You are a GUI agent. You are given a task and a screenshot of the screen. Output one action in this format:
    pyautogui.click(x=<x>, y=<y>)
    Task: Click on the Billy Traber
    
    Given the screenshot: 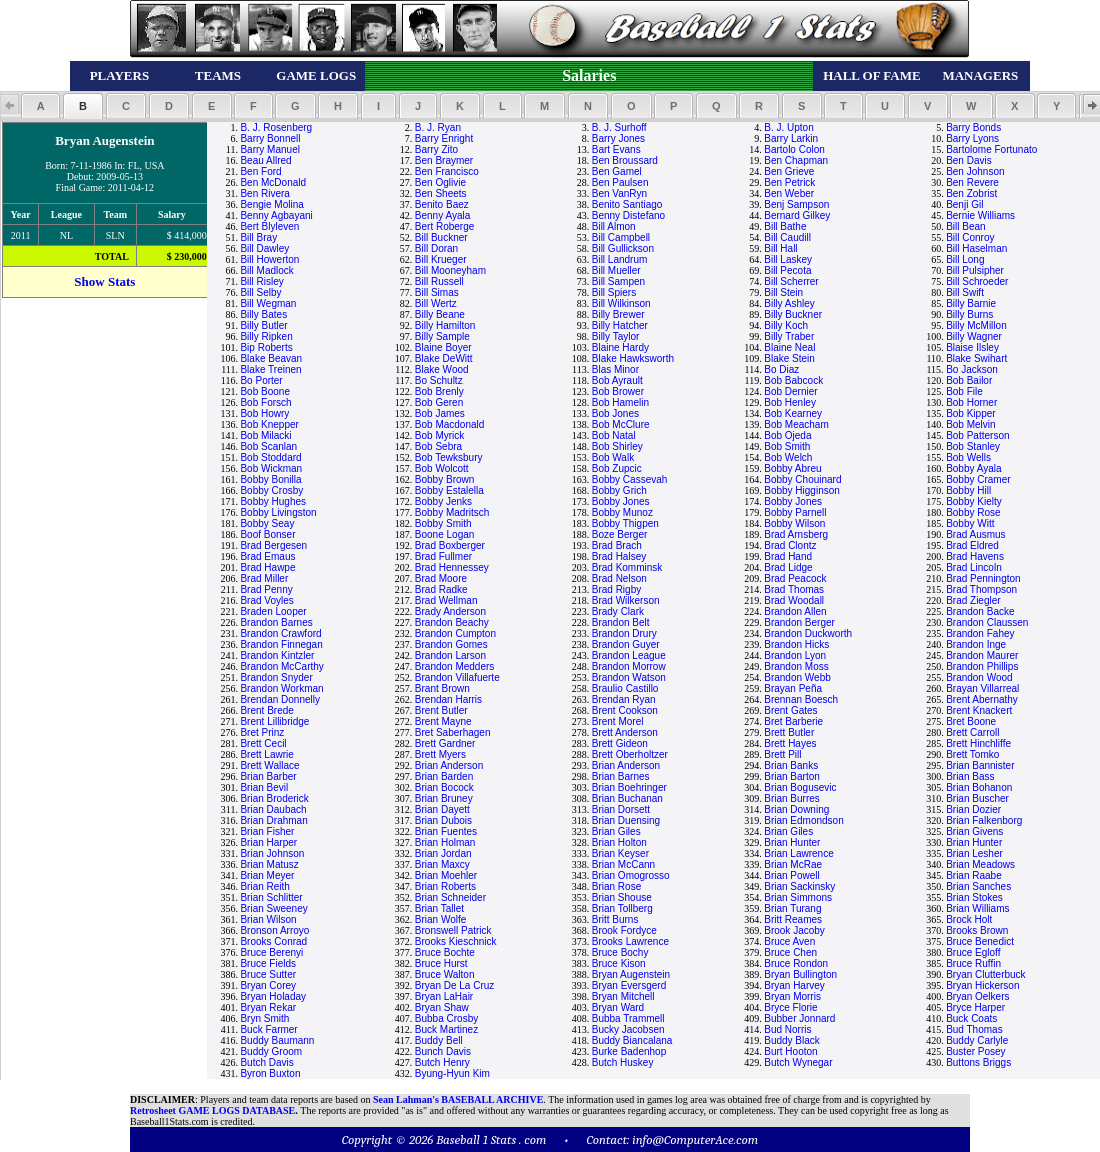 What is the action you would take?
    pyautogui.click(x=789, y=336)
    